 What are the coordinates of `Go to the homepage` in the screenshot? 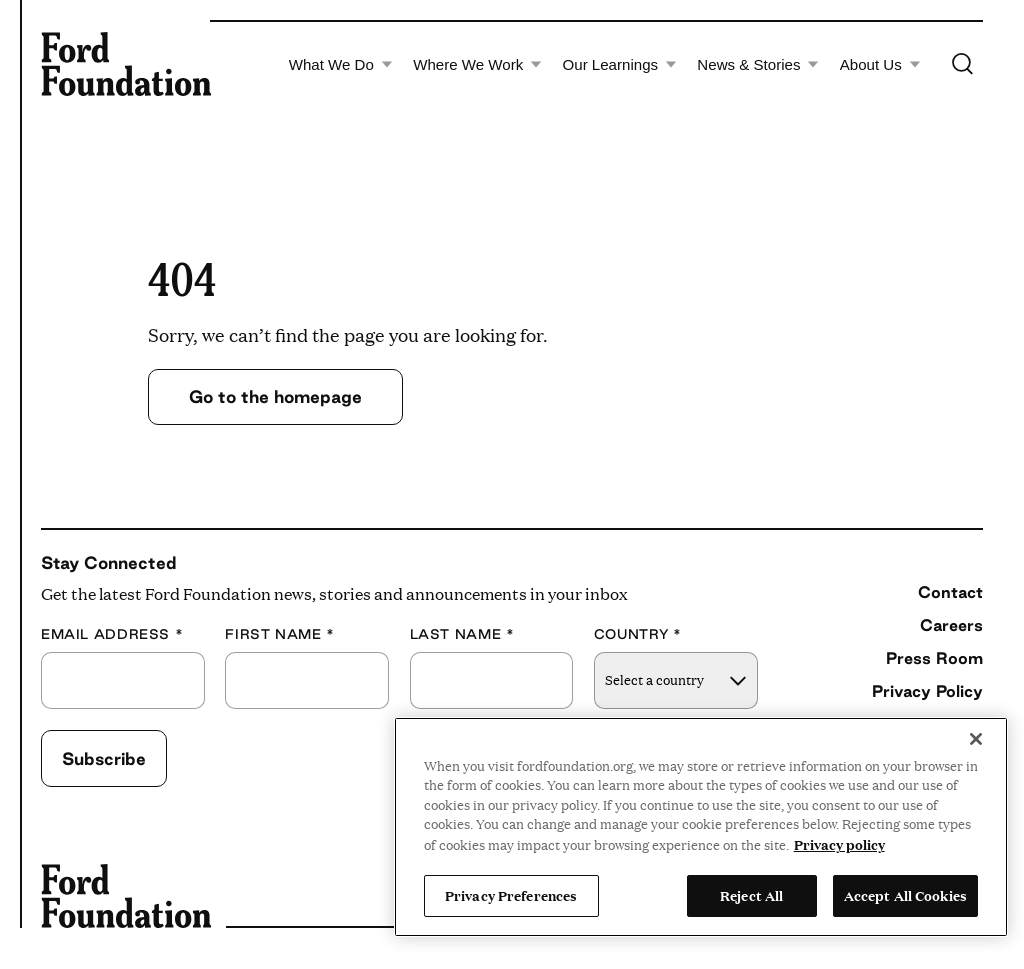 It's located at (275, 396).